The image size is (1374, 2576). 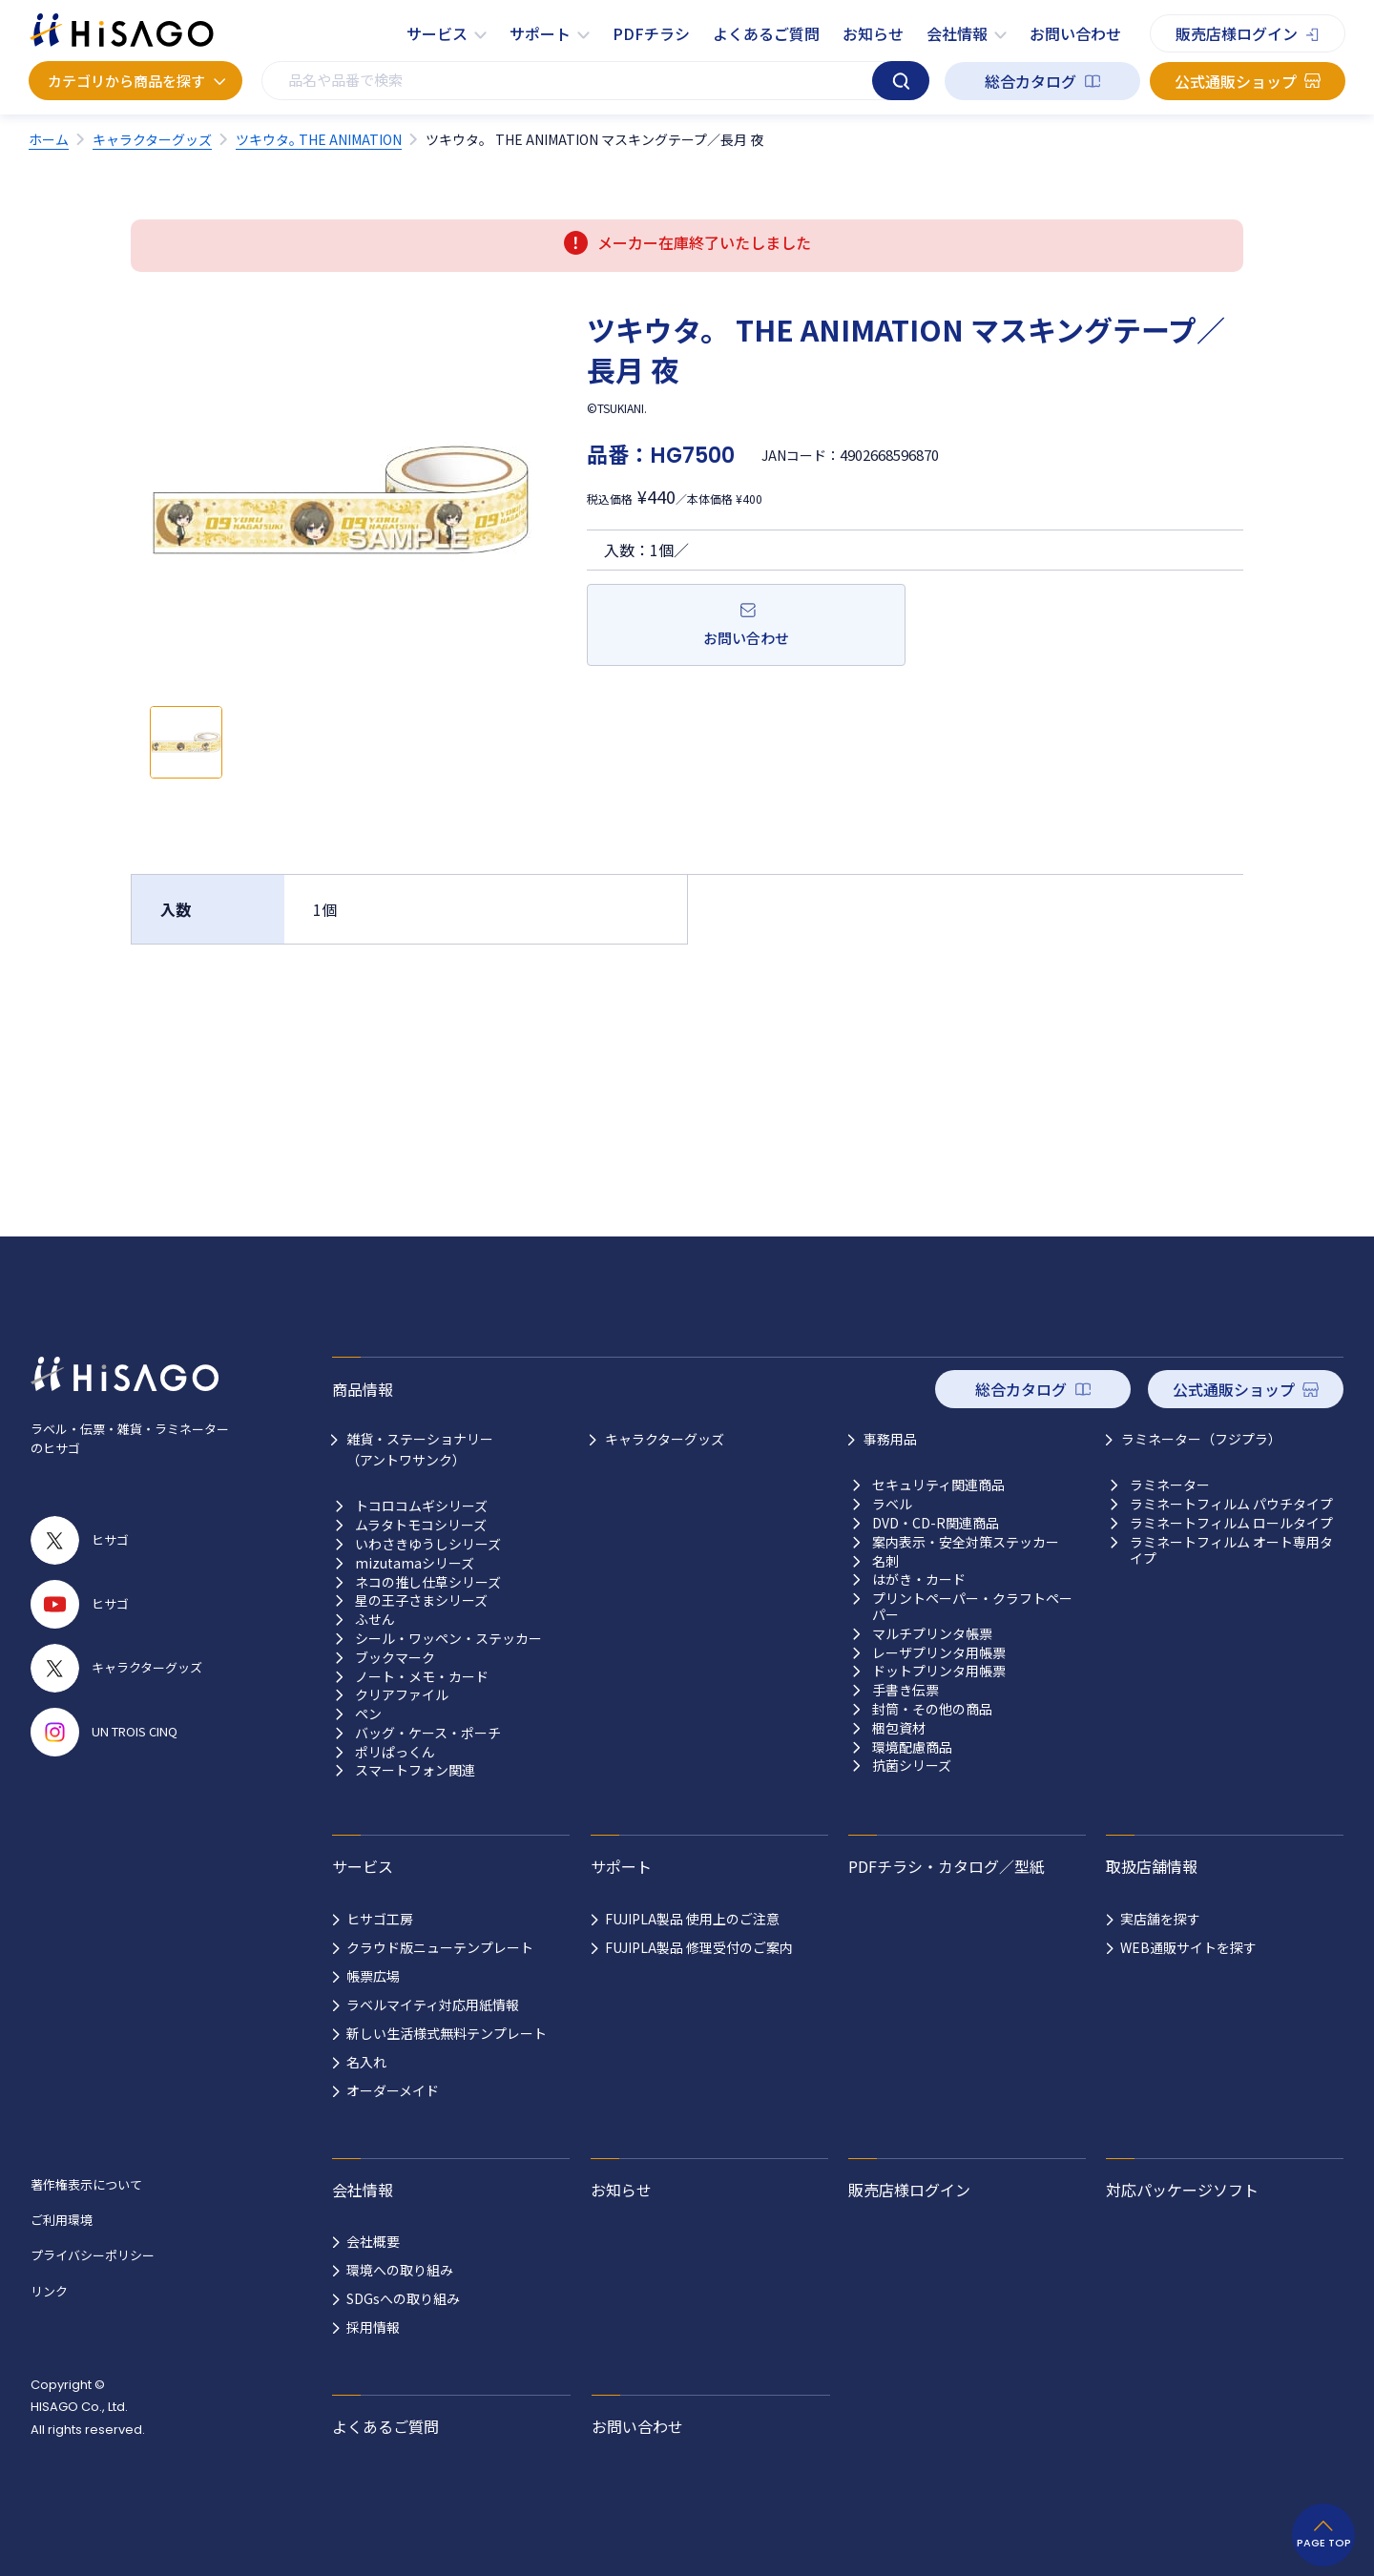 What do you see at coordinates (911, 1765) in the screenshot?
I see `抗菌シリーズ` at bounding box center [911, 1765].